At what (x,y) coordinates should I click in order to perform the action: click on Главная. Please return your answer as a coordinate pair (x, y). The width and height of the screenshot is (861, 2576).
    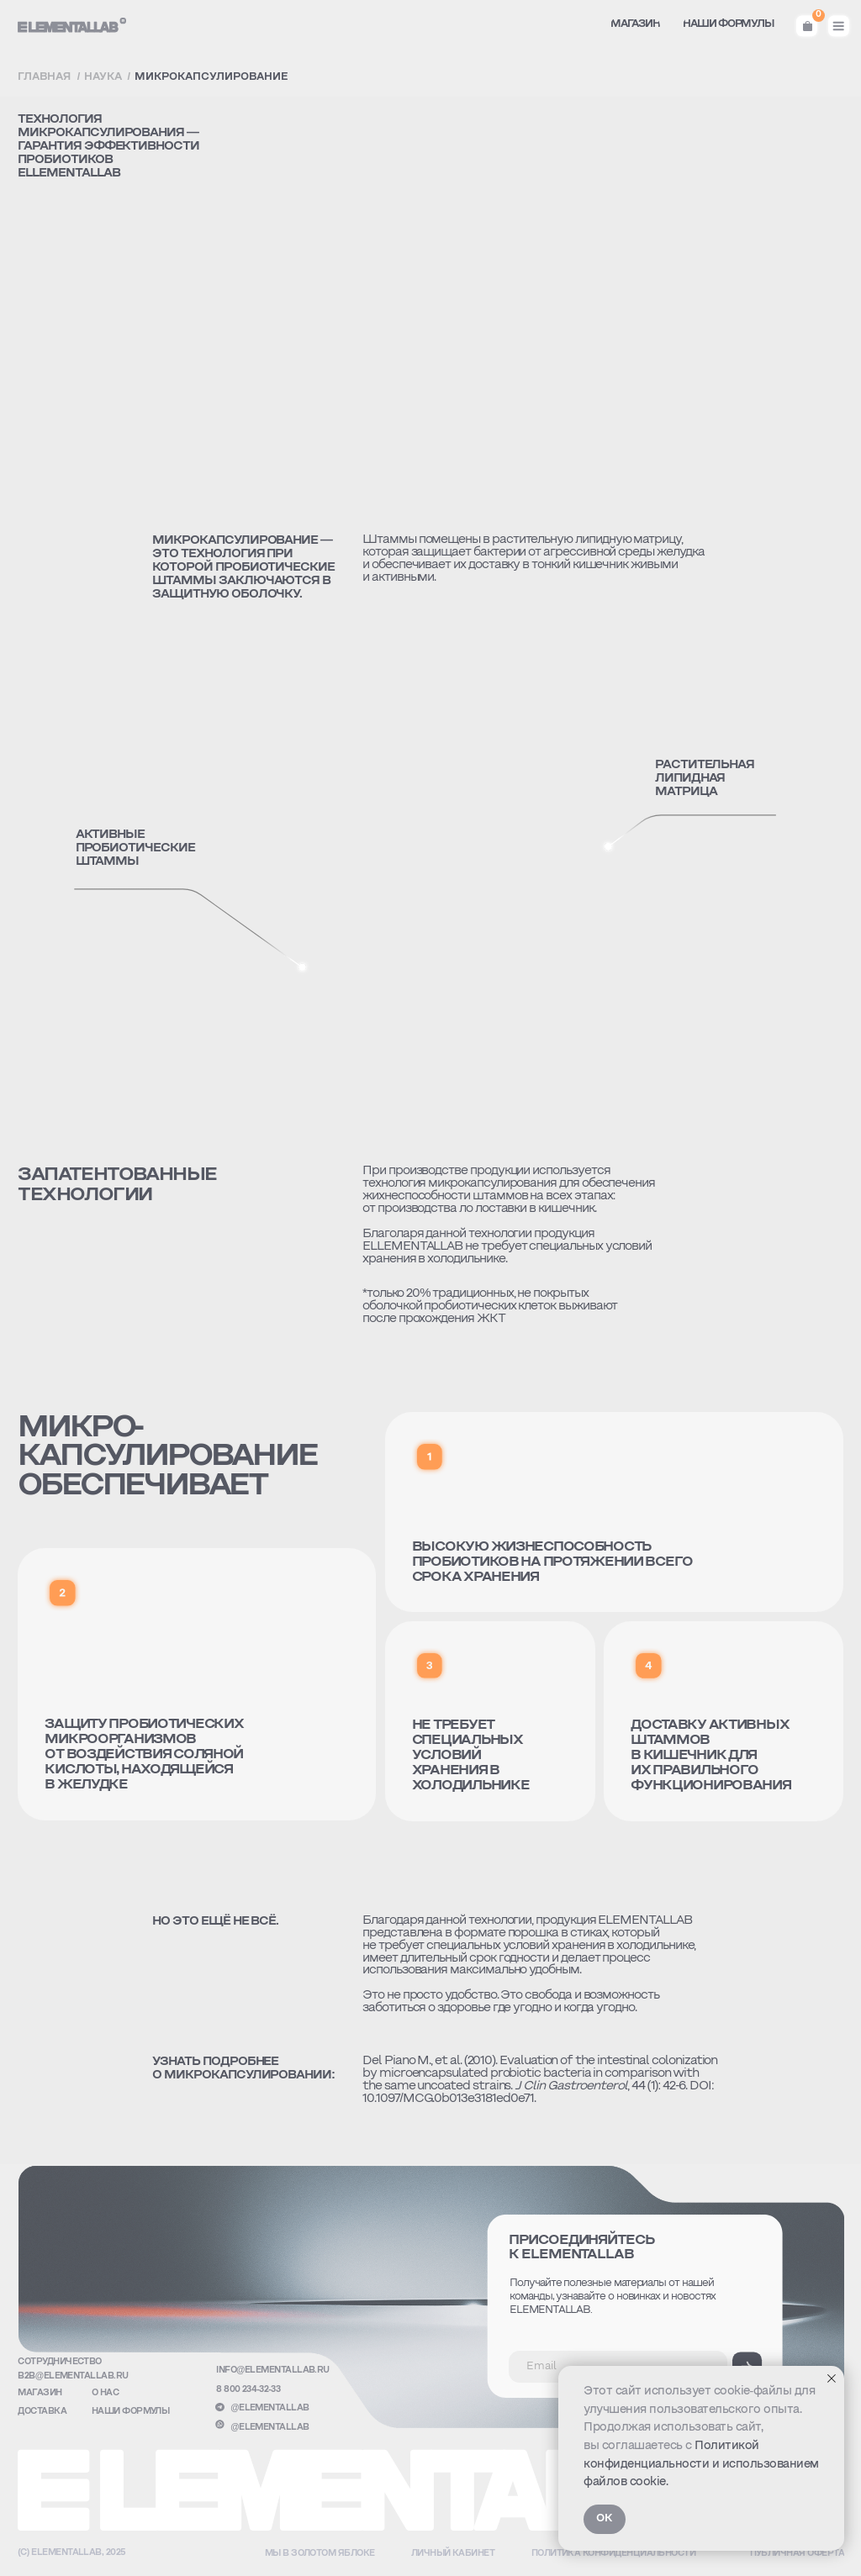
    Looking at the image, I should click on (44, 77).